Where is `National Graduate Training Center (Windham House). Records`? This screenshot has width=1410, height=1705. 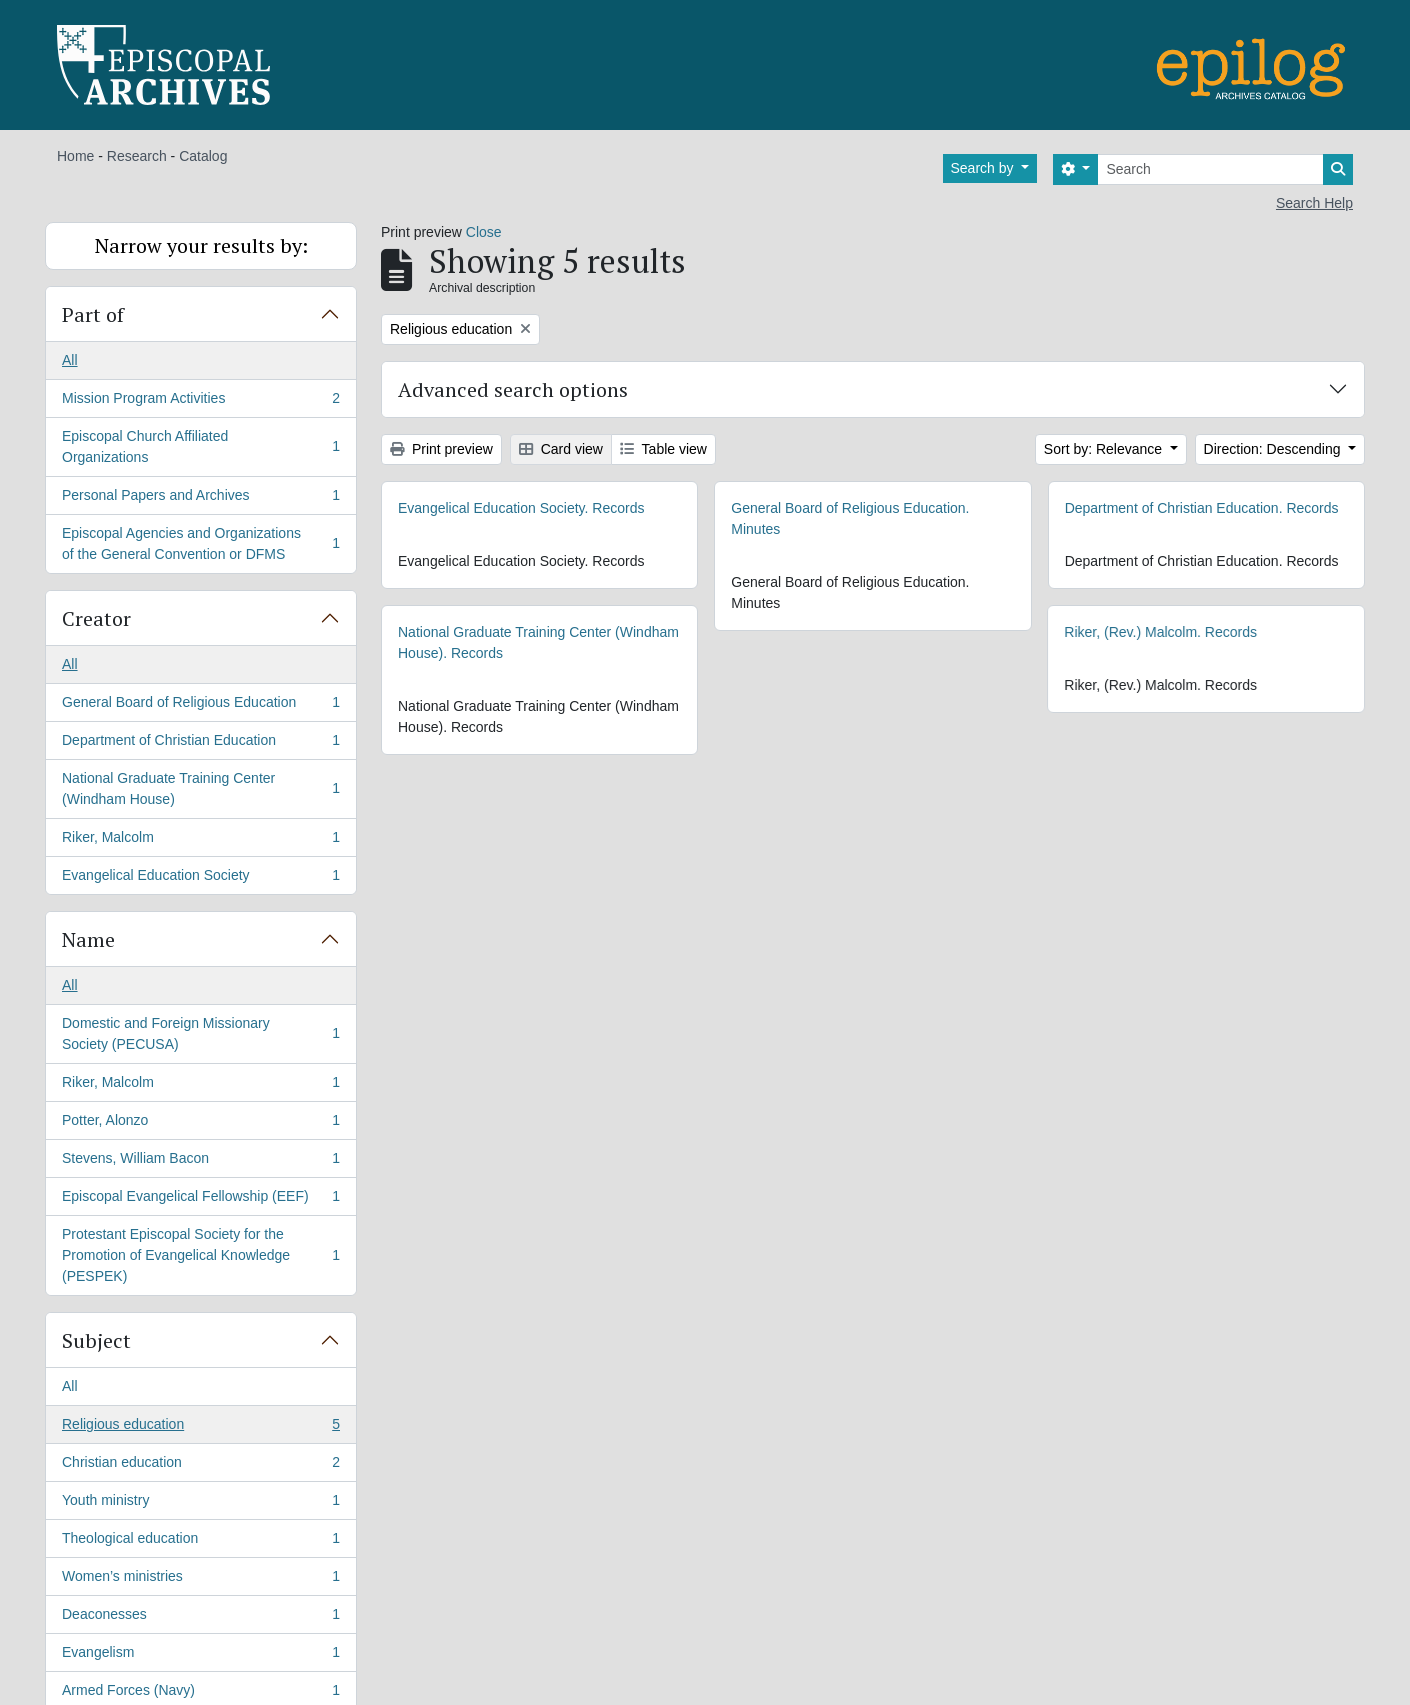
National Graduate Training Center (Windham House). Records is located at coordinates (538, 642).